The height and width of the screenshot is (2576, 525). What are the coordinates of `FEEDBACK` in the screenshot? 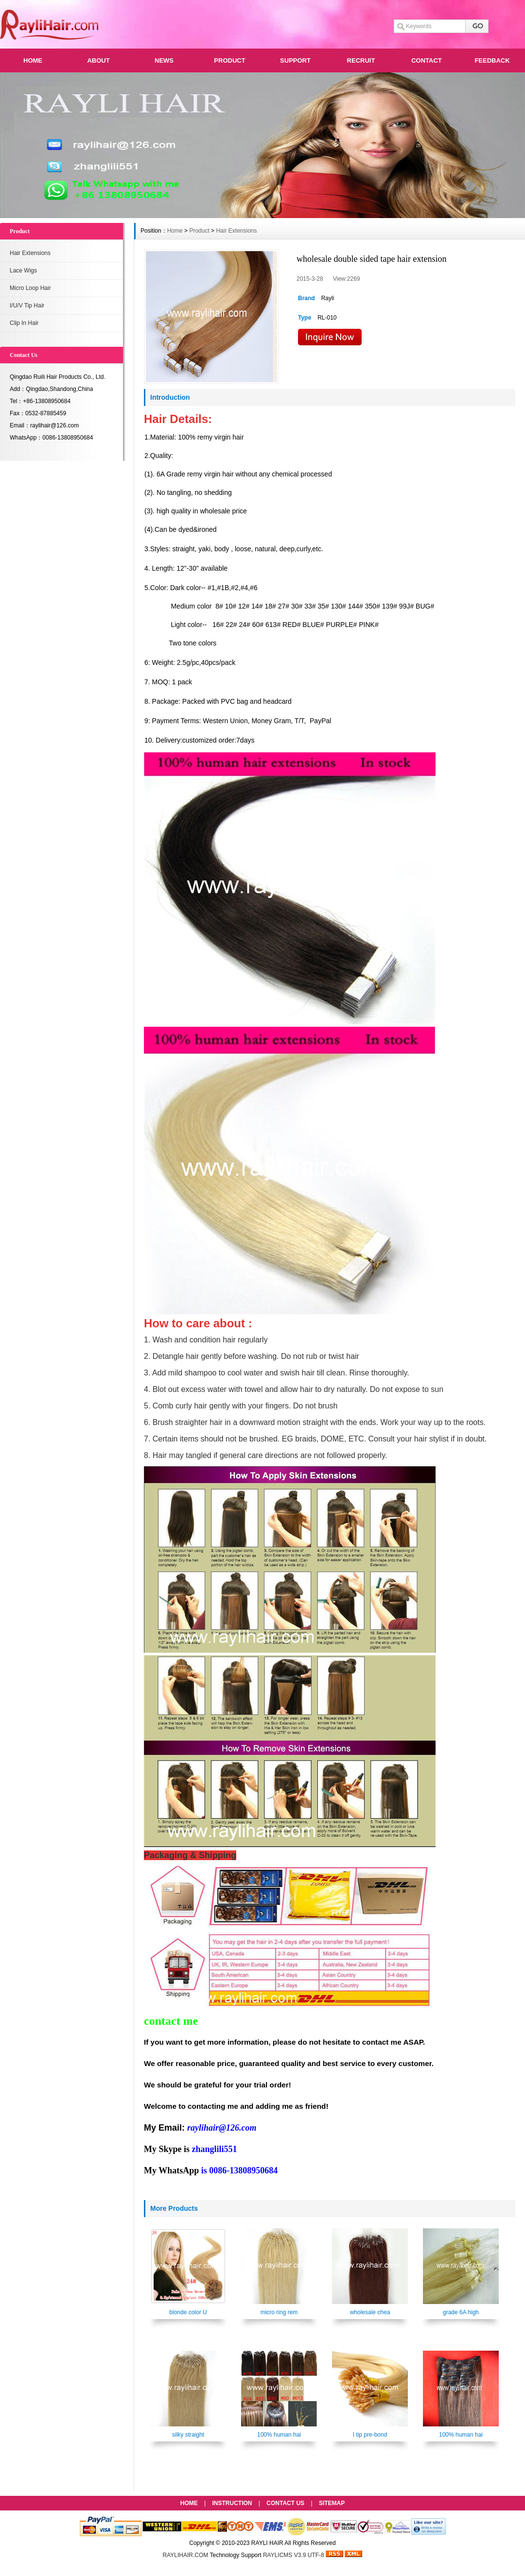 It's located at (491, 60).